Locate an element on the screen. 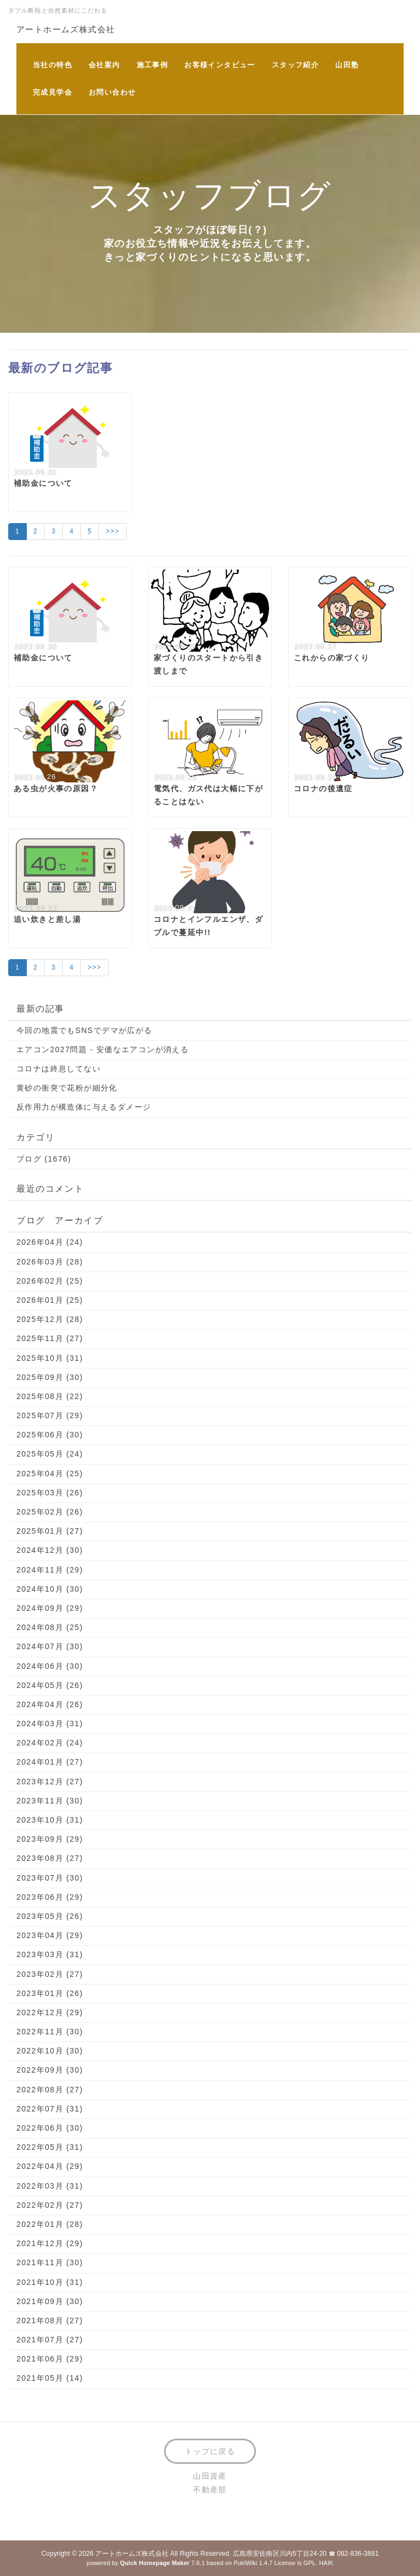 This screenshot has width=420, height=2576. >>> is located at coordinates (112, 531).